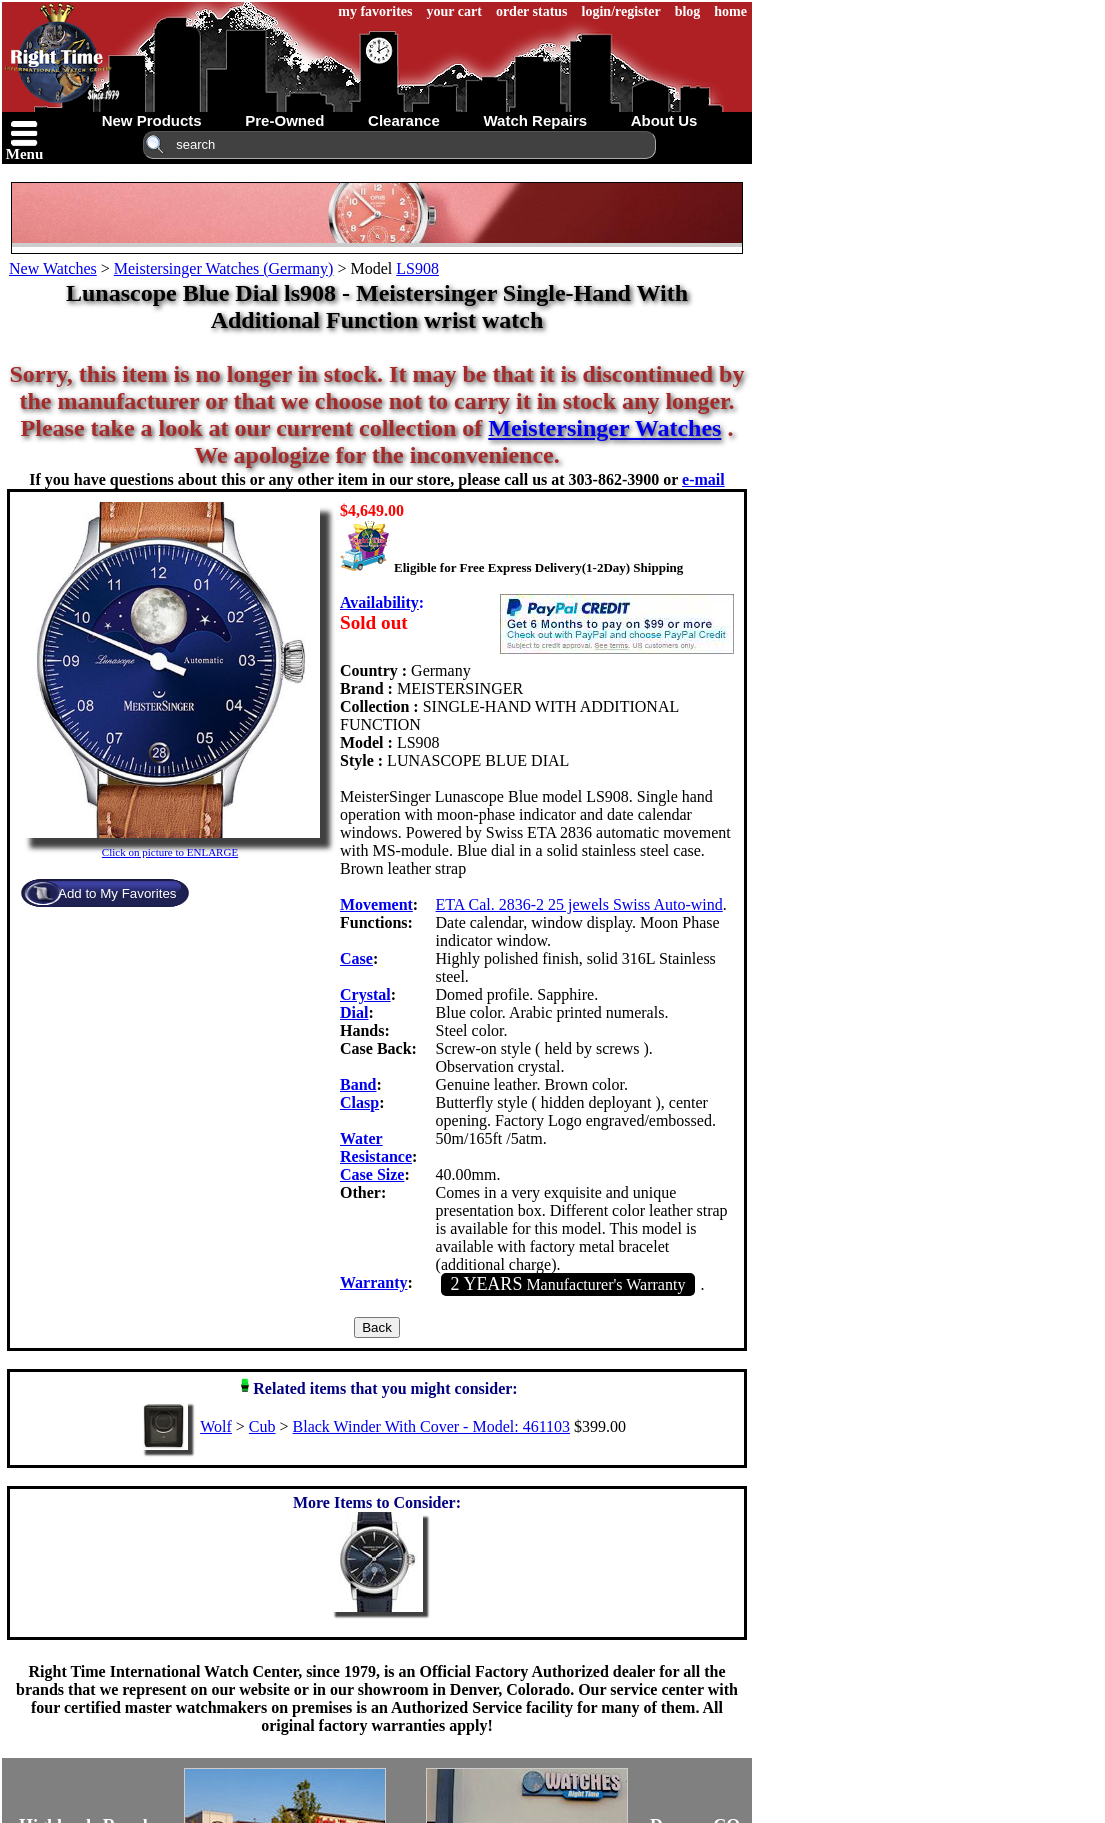 The height and width of the screenshot is (1823, 1105). What do you see at coordinates (365, 994) in the screenshot?
I see `Crystal` at bounding box center [365, 994].